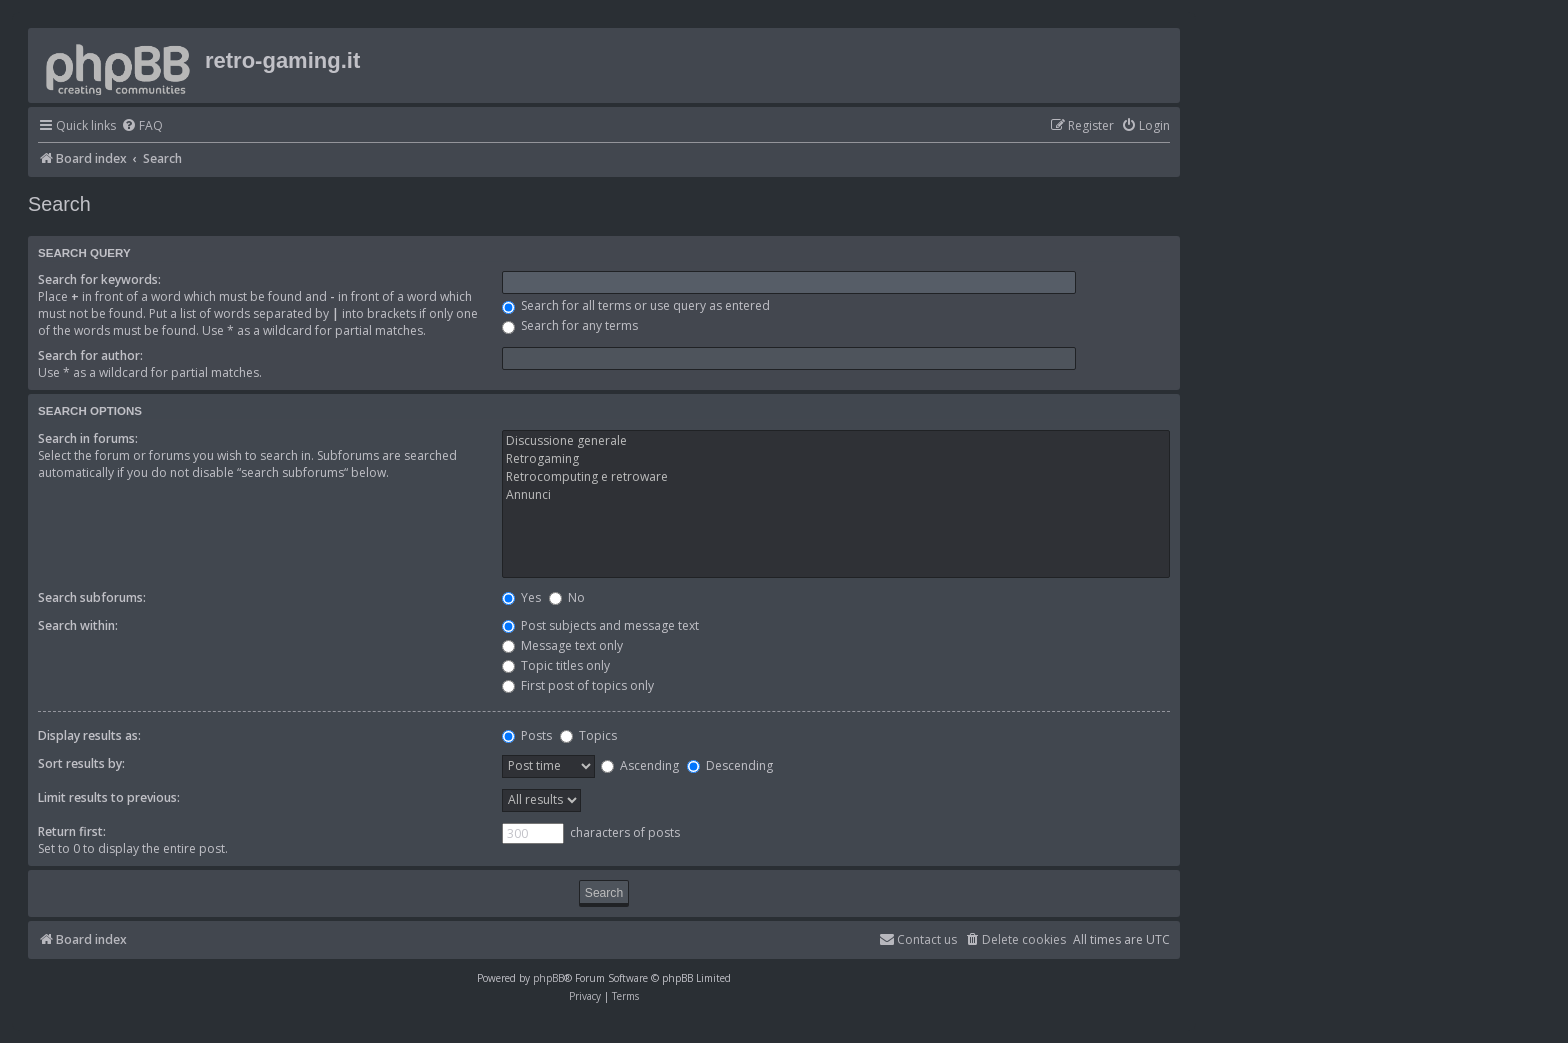 This screenshot has width=1568, height=1043. I want to click on Search for author:, so click(90, 355).